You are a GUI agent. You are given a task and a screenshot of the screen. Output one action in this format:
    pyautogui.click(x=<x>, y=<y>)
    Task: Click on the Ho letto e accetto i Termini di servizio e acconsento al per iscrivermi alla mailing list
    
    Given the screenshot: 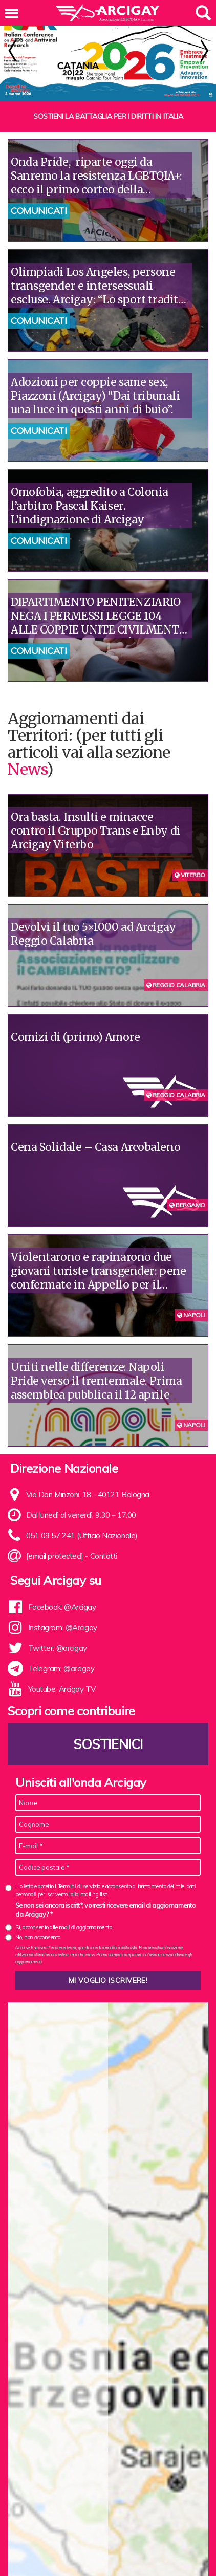 What is the action you would take?
    pyautogui.click(x=105, y=1878)
    